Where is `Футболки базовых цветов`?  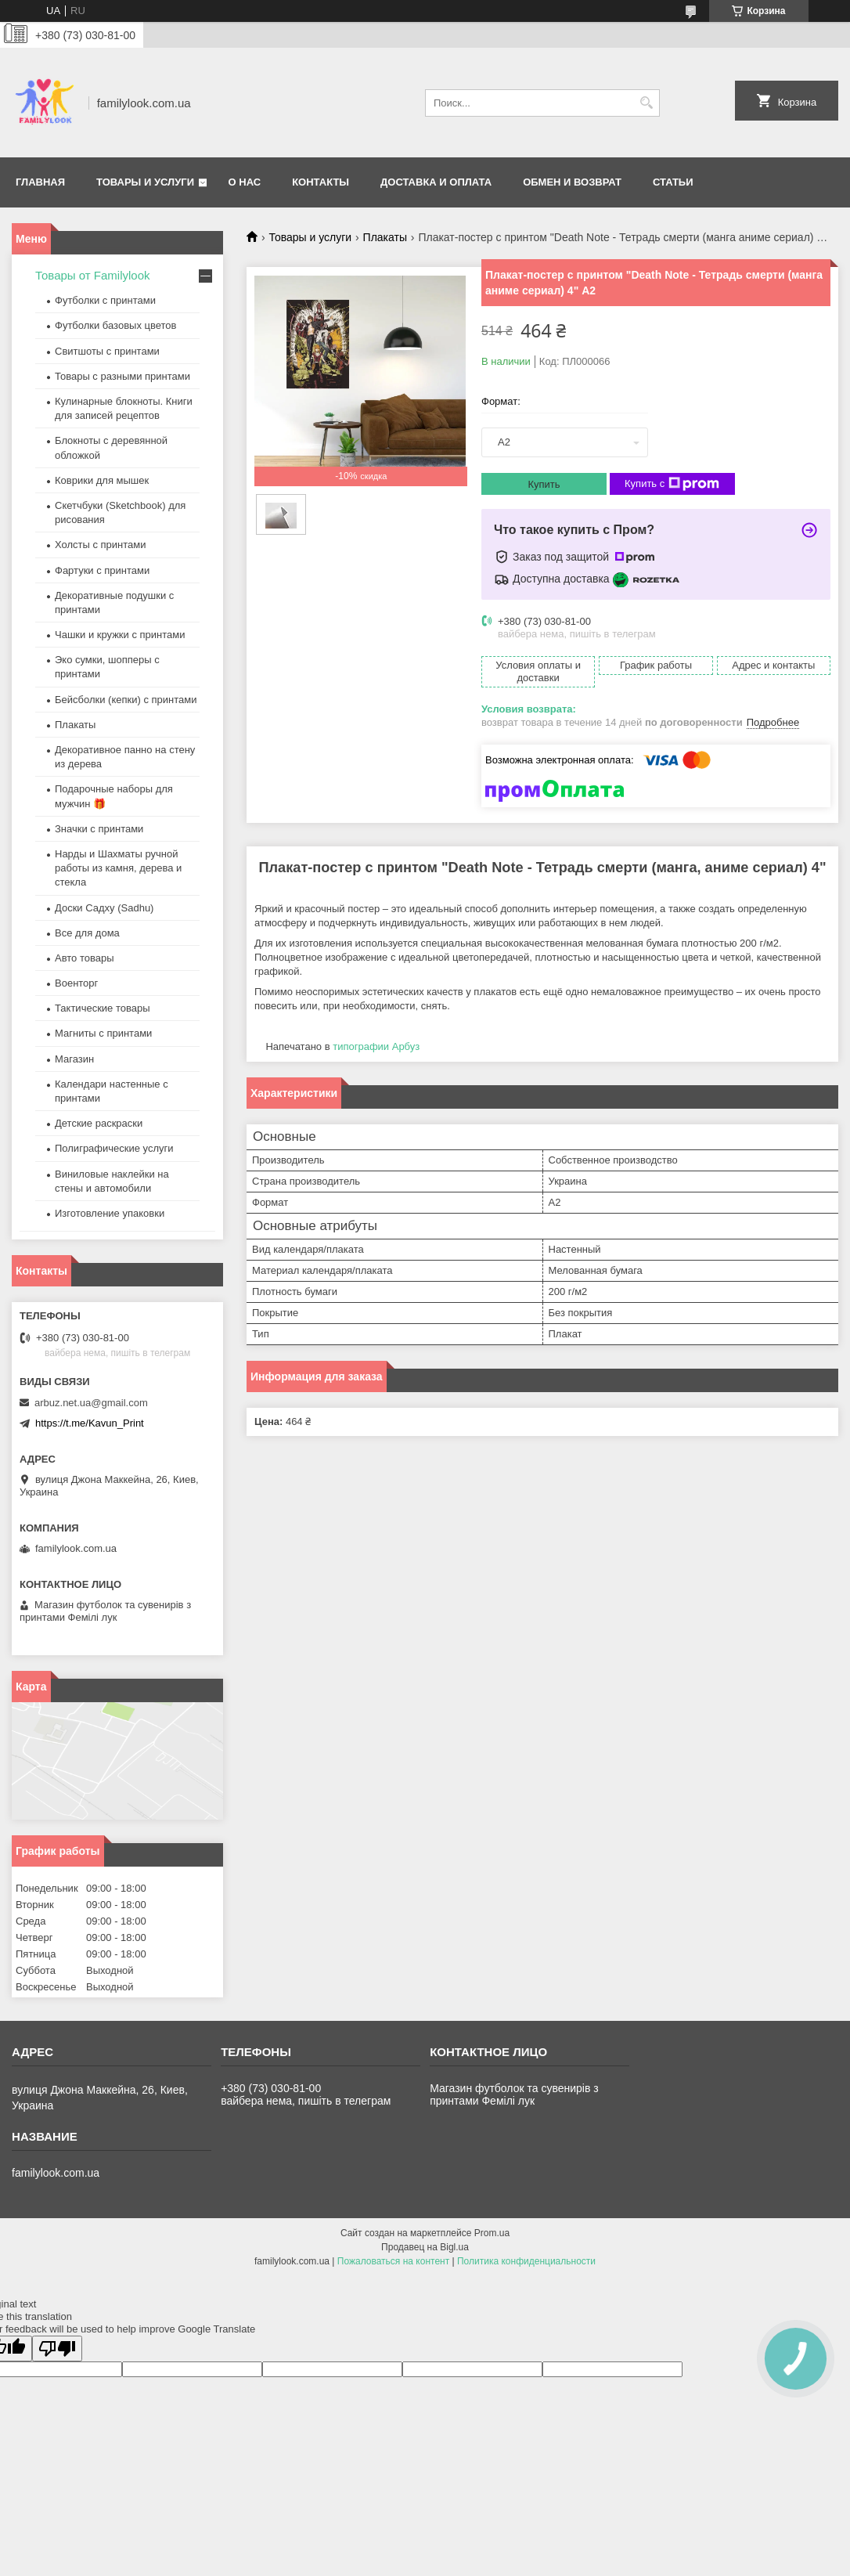 Футболки базовых цветов is located at coordinates (115, 325).